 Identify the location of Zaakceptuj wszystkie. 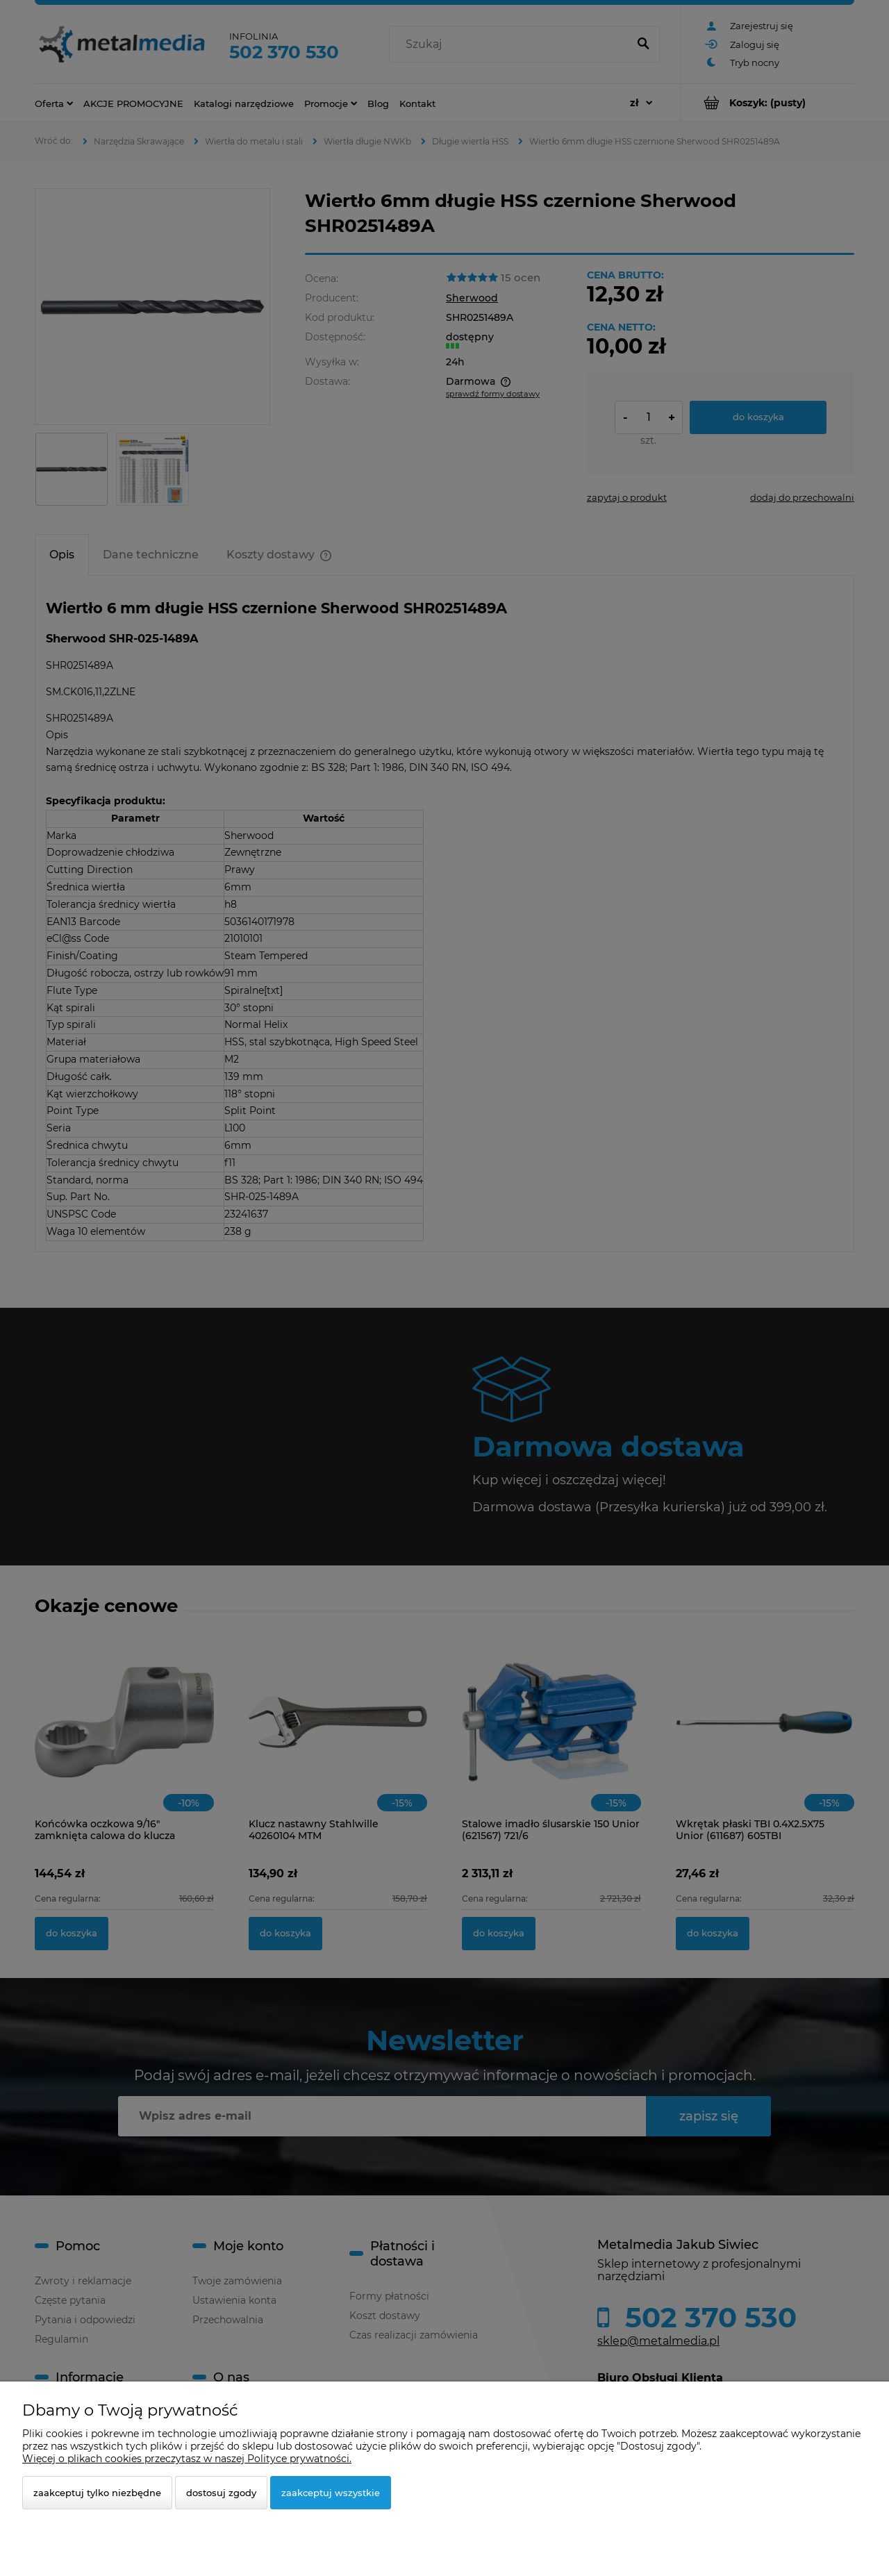
(330, 2492).